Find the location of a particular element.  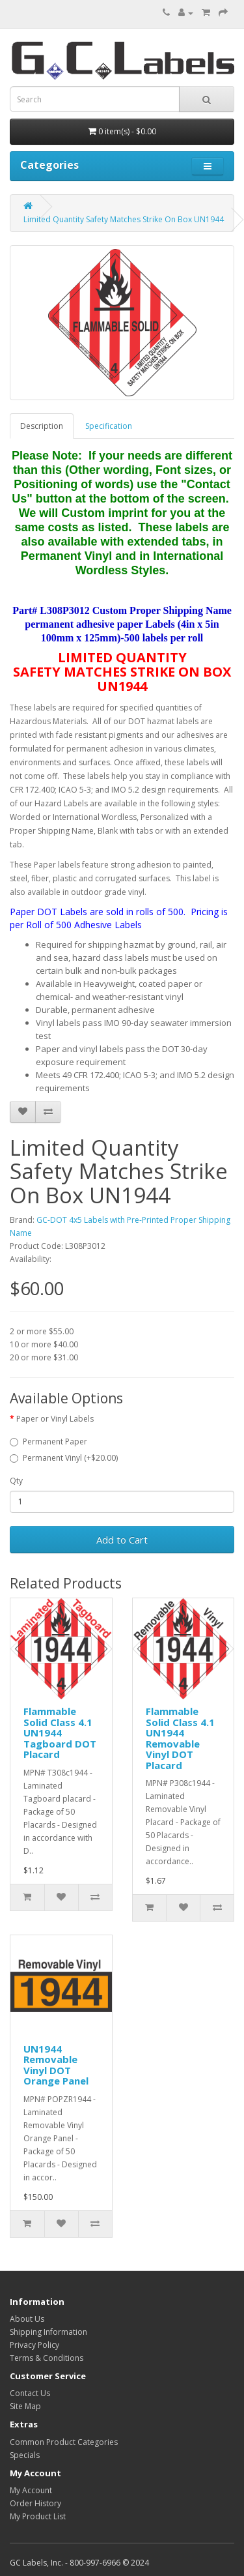

Flammable Solid Class 4.1 UN1944 Removable Vinyl DOT Placard is located at coordinates (180, 1738).